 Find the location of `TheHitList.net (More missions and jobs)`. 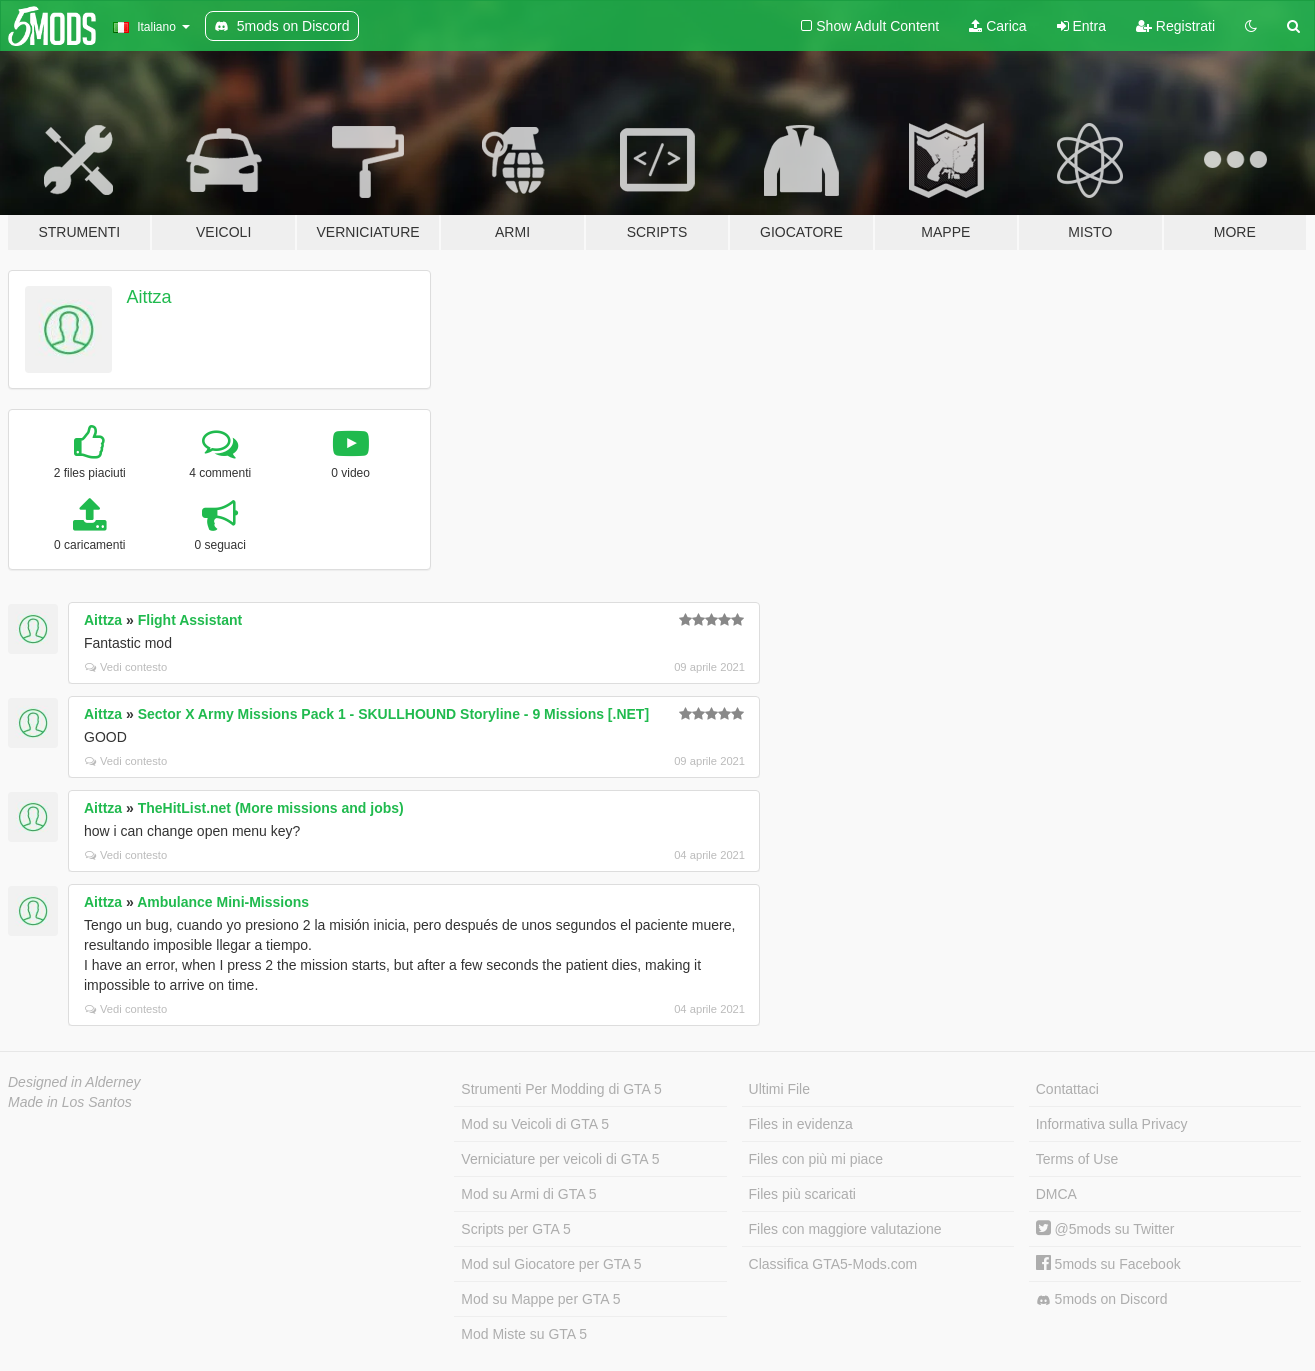

TheHitList.net (More missions and jobs) is located at coordinates (271, 808).